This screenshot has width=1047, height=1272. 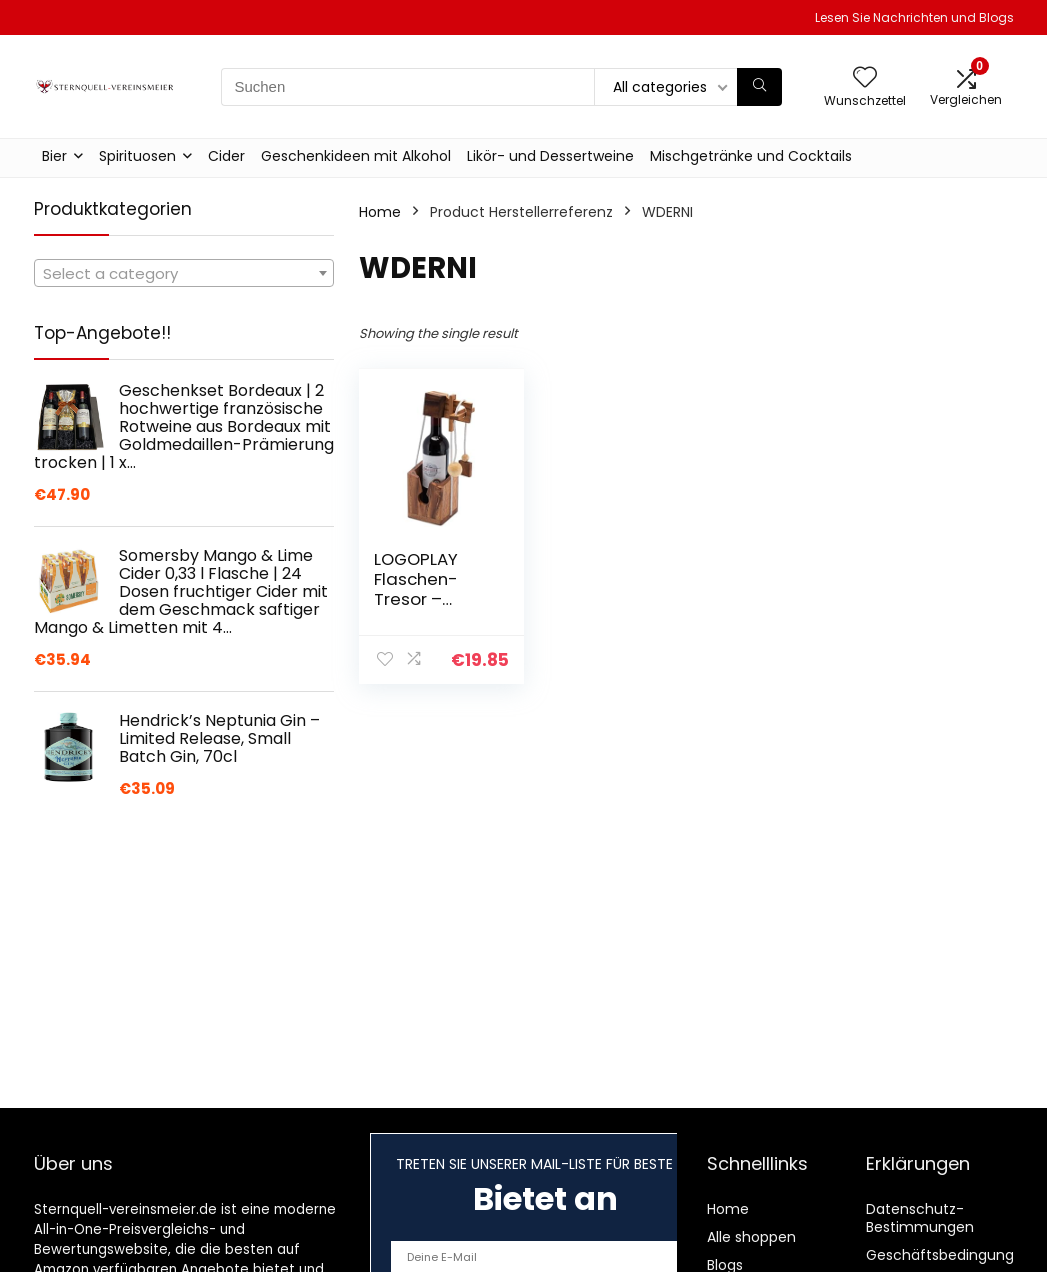 I want to click on [textbox], so click(x=184, y=274).